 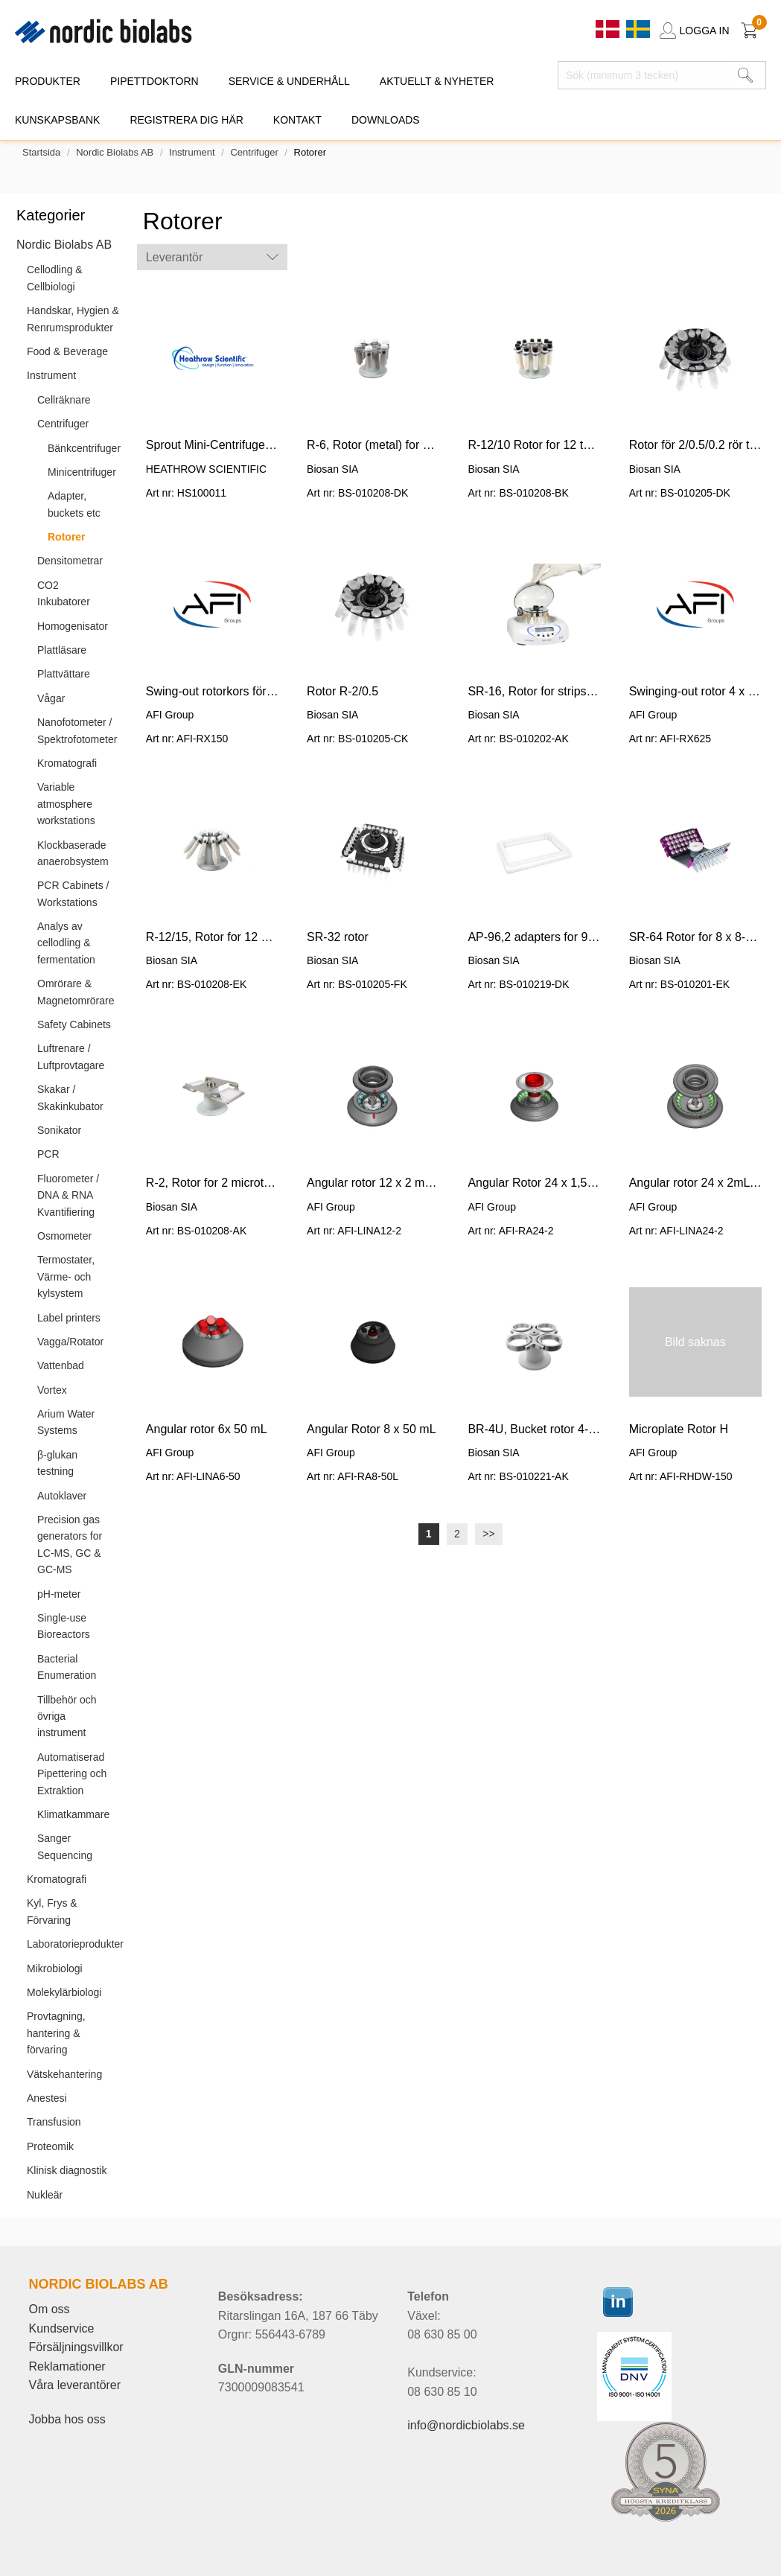 I want to click on Försäljningsvillkor, so click(x=75, y=2347).